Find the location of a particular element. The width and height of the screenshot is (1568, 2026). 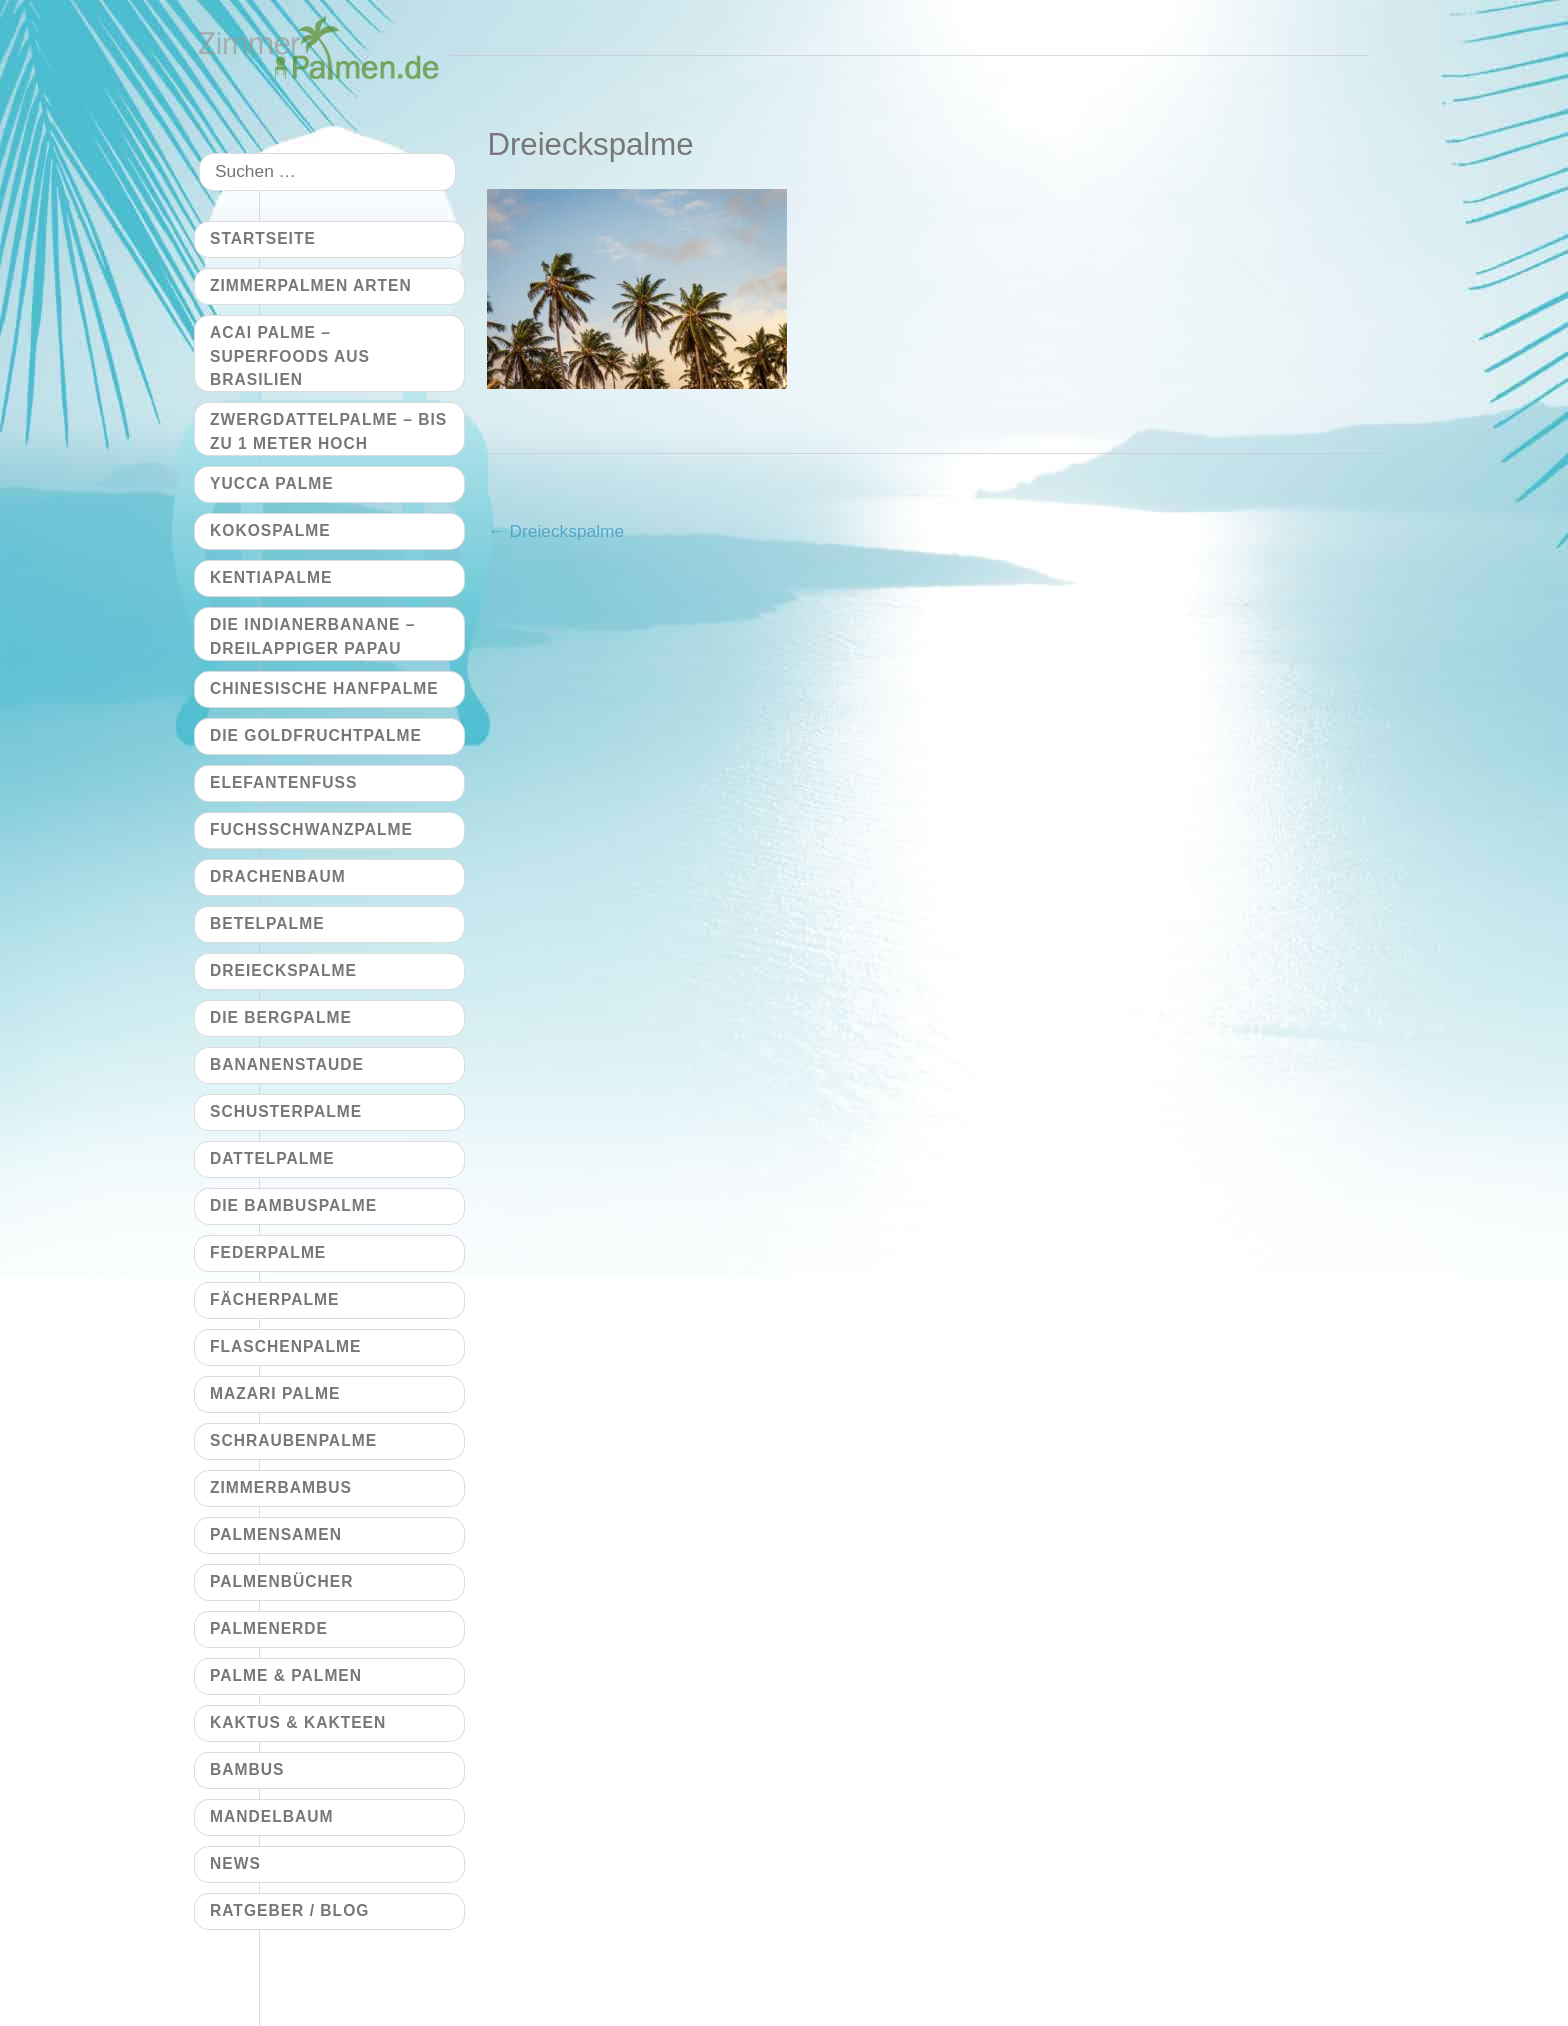

Kaktus & Kakteen is located at coordinates (298, 1722).